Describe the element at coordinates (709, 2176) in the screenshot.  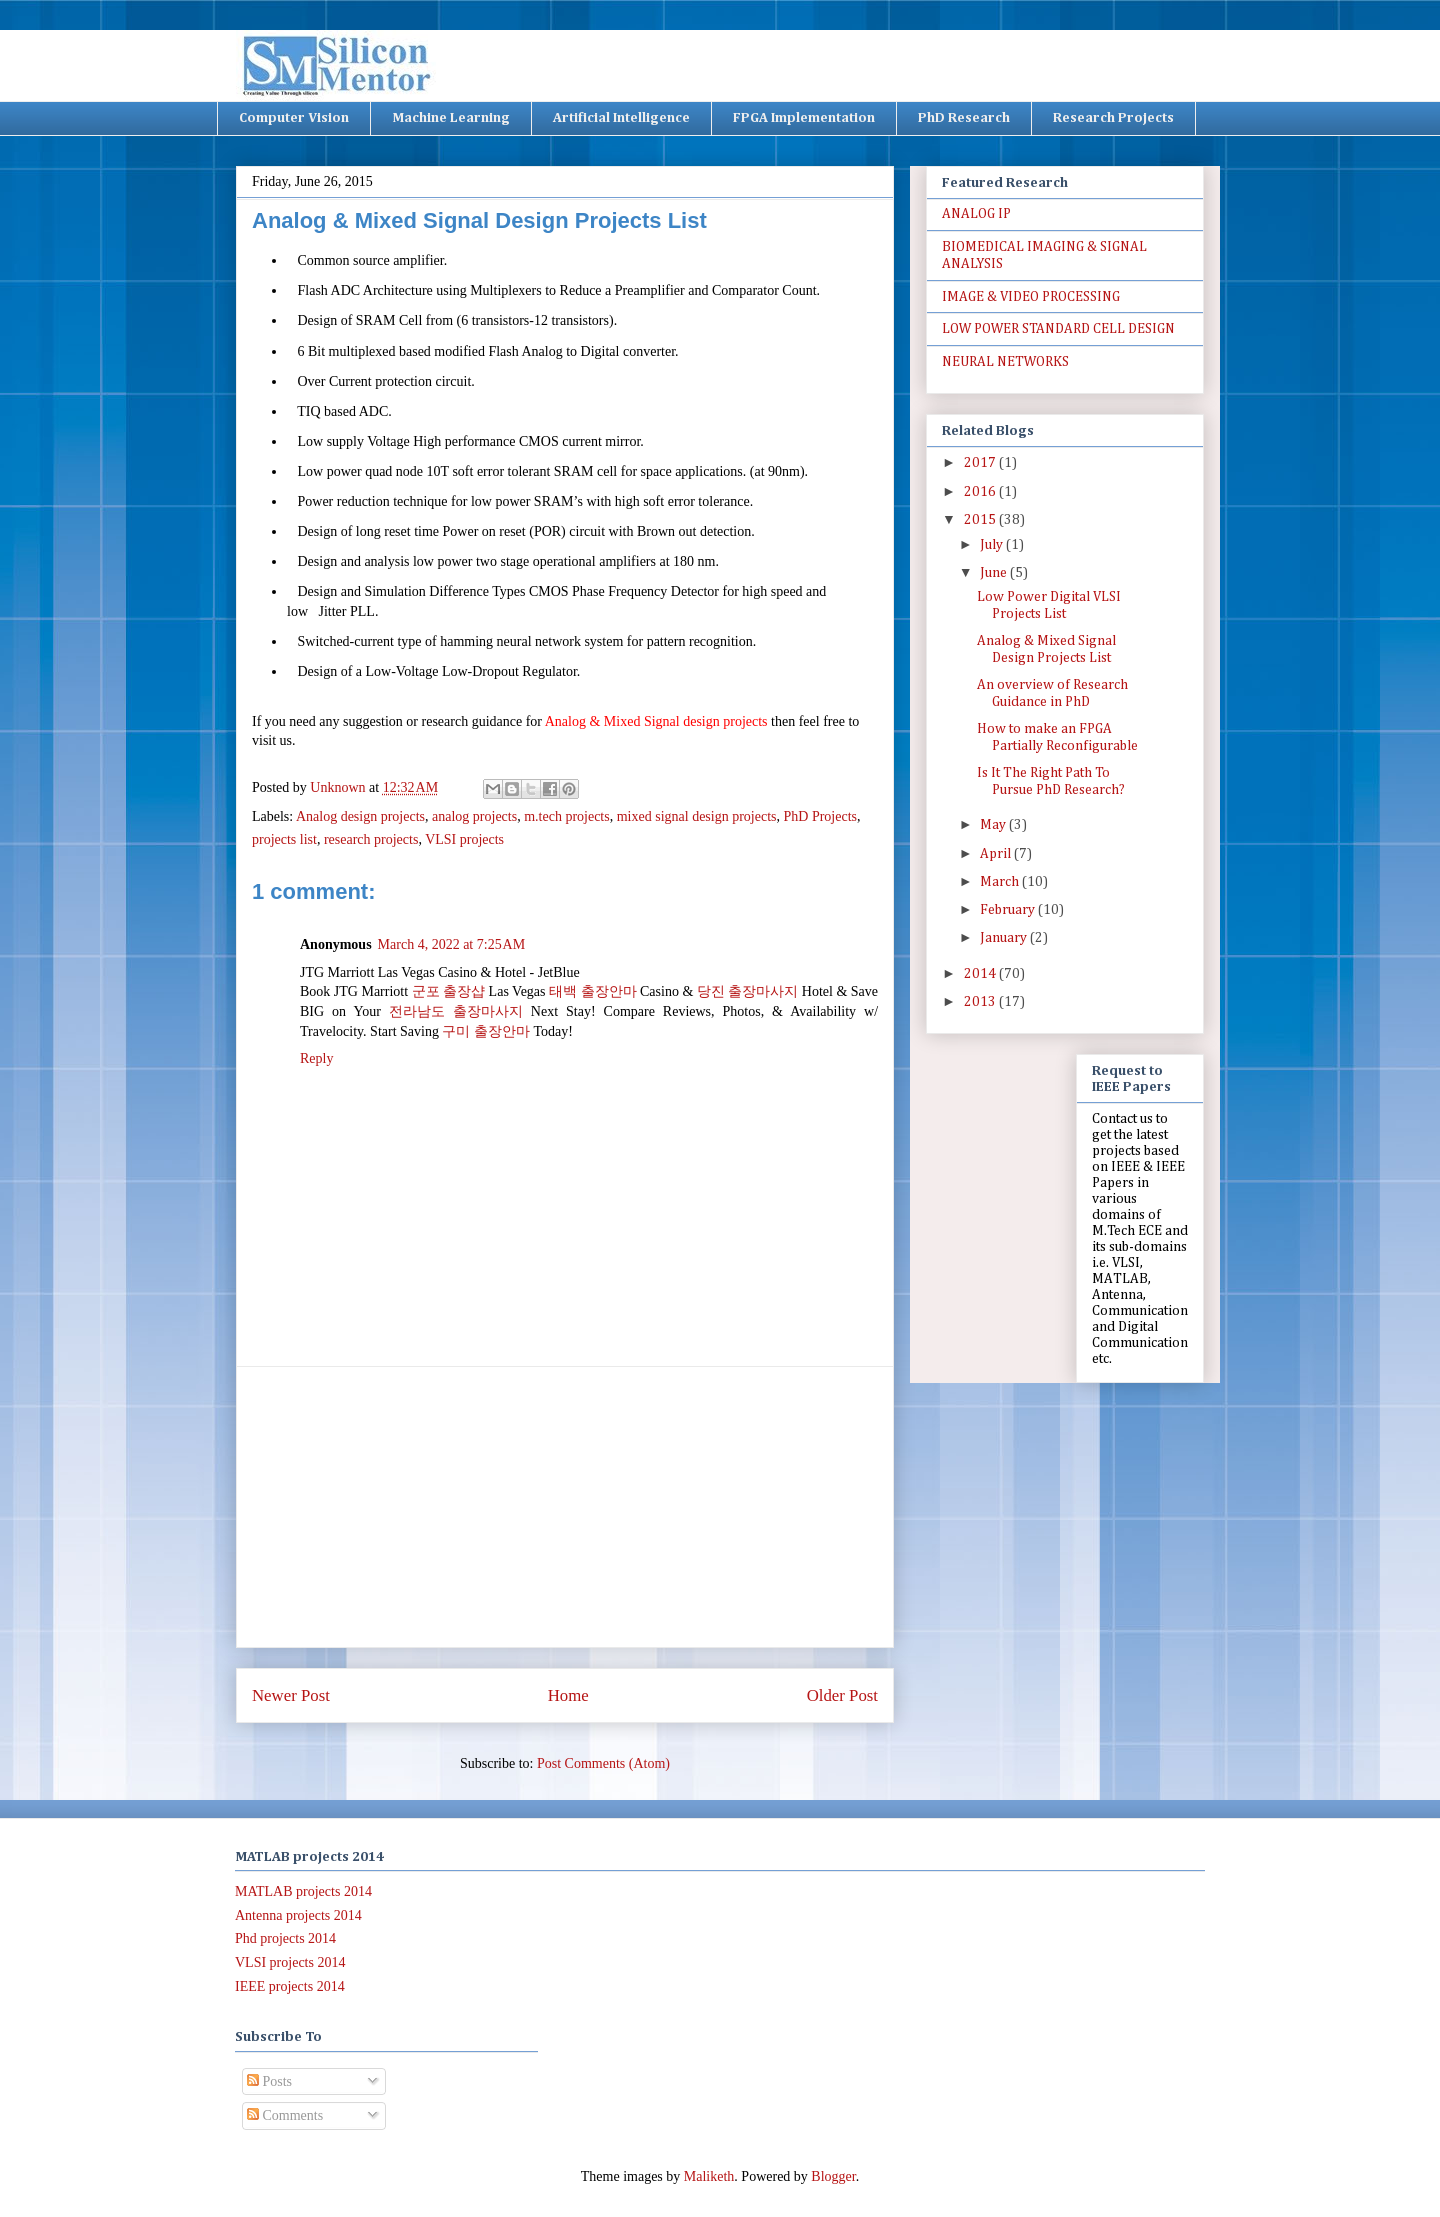
I see `Maliketh` at that location.